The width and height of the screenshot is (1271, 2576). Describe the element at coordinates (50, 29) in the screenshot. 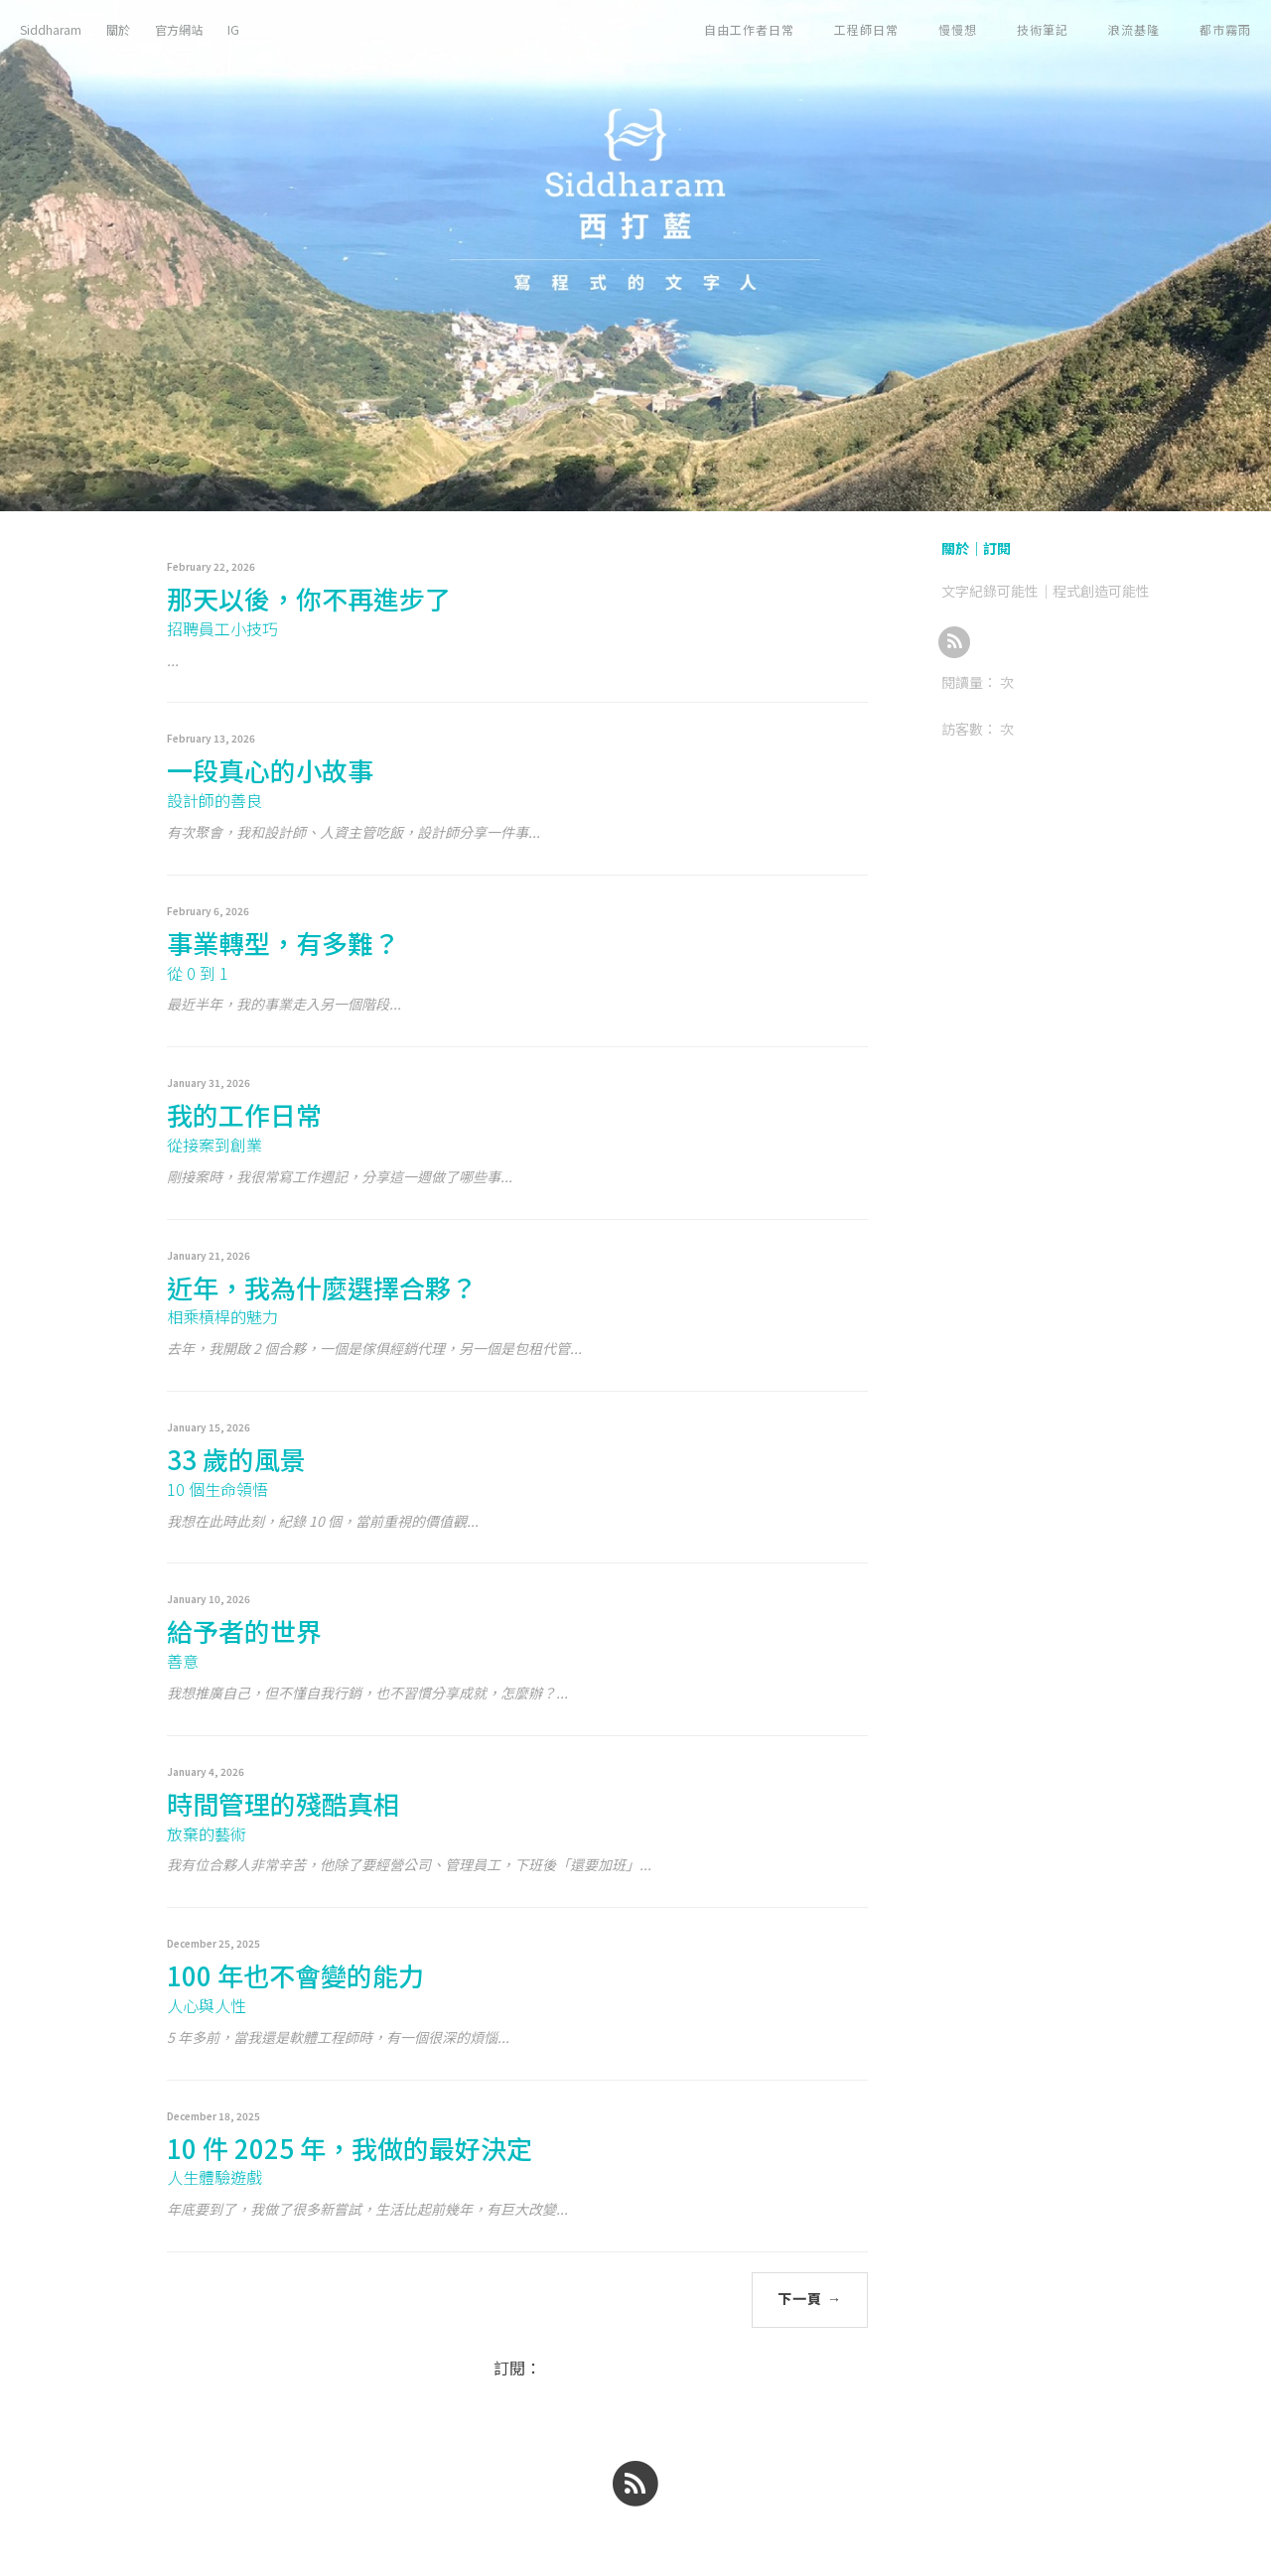

I see `Siddharam` at that location.